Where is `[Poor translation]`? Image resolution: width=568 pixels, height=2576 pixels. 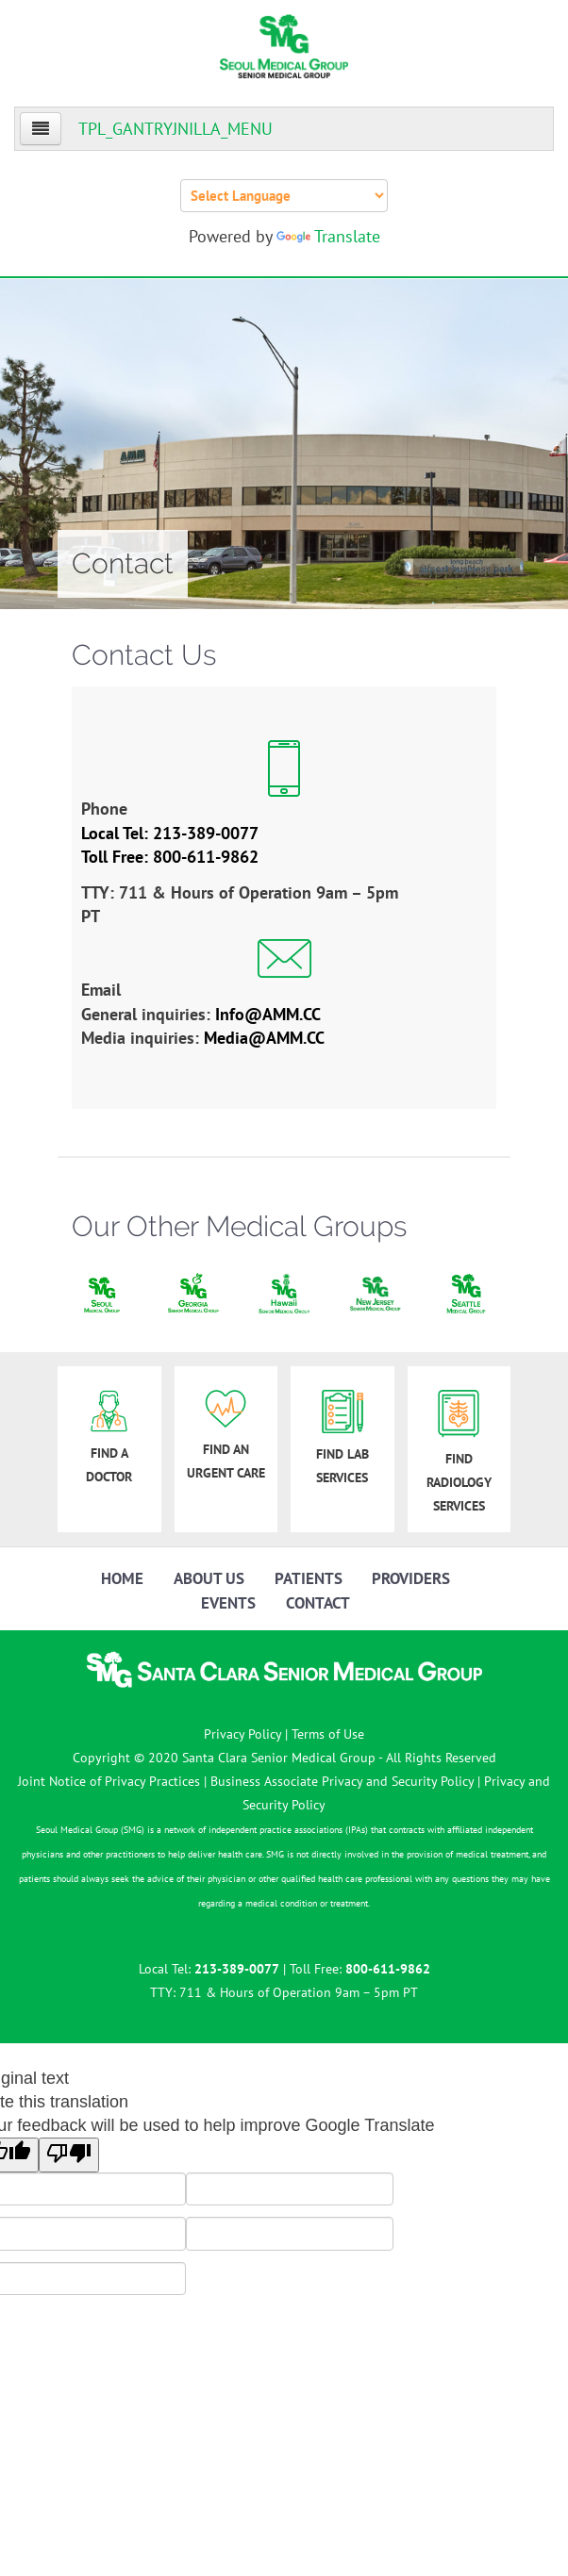
[Poor translation] is located at coordinates (69, 2154).